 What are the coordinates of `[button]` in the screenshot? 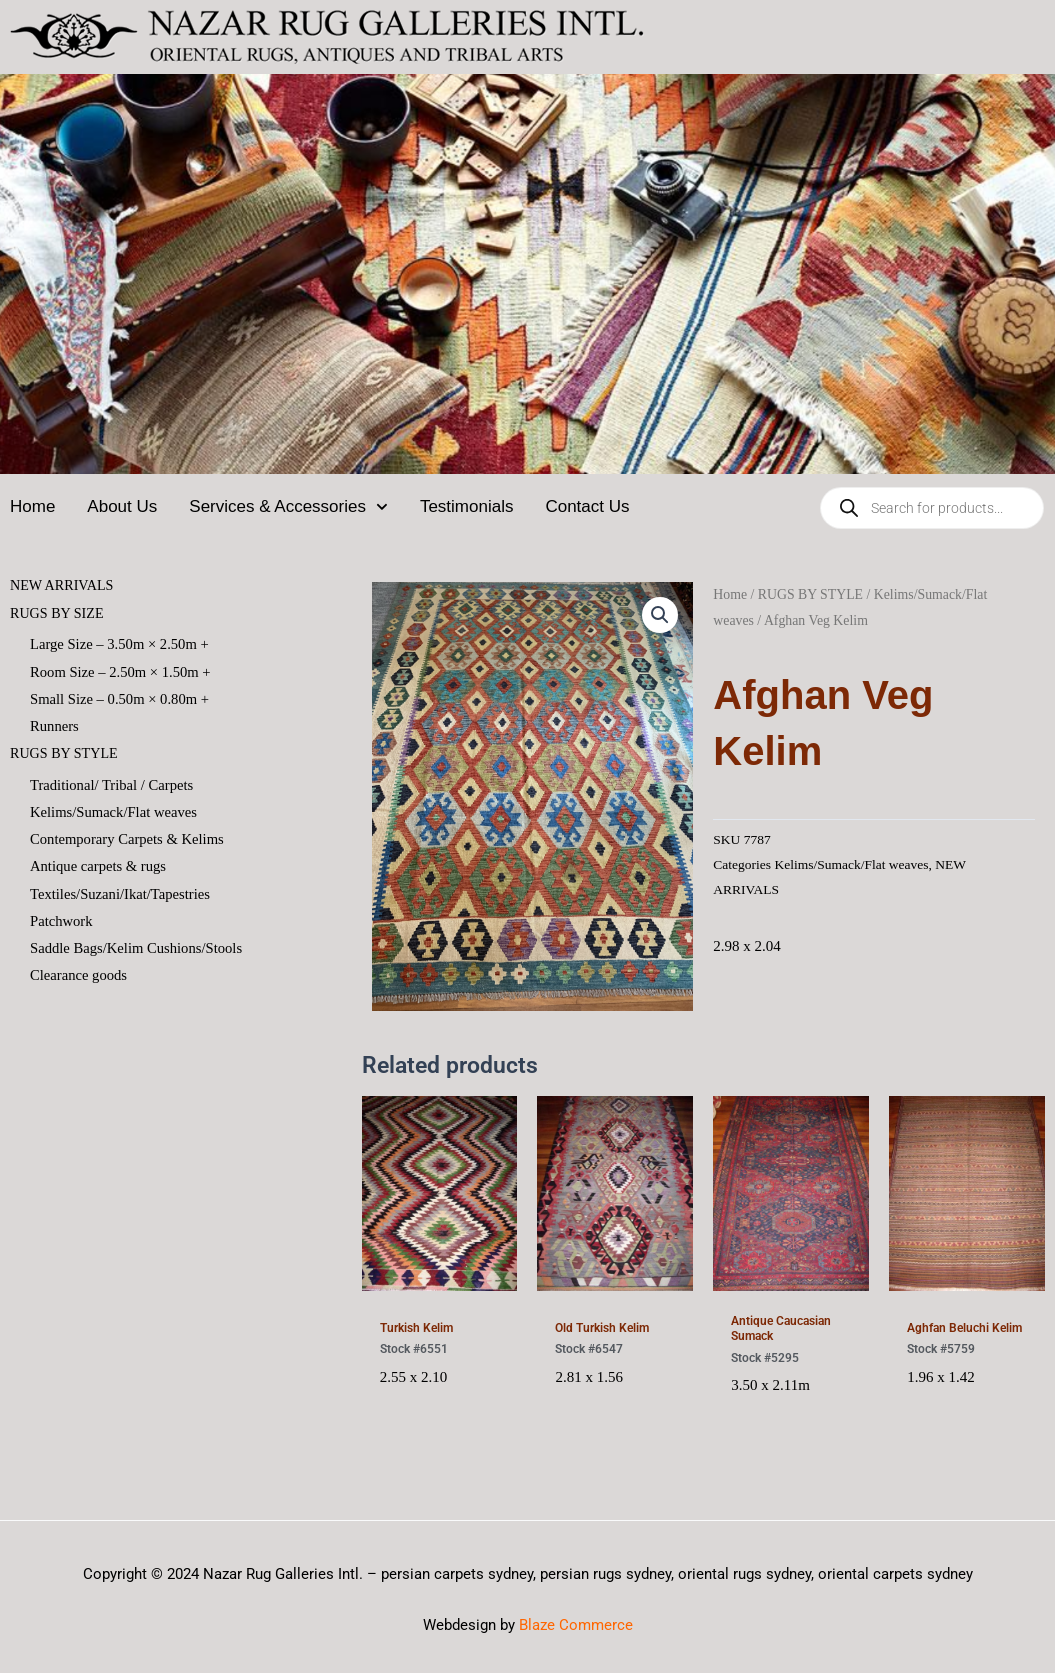 It's located at (660, 615).